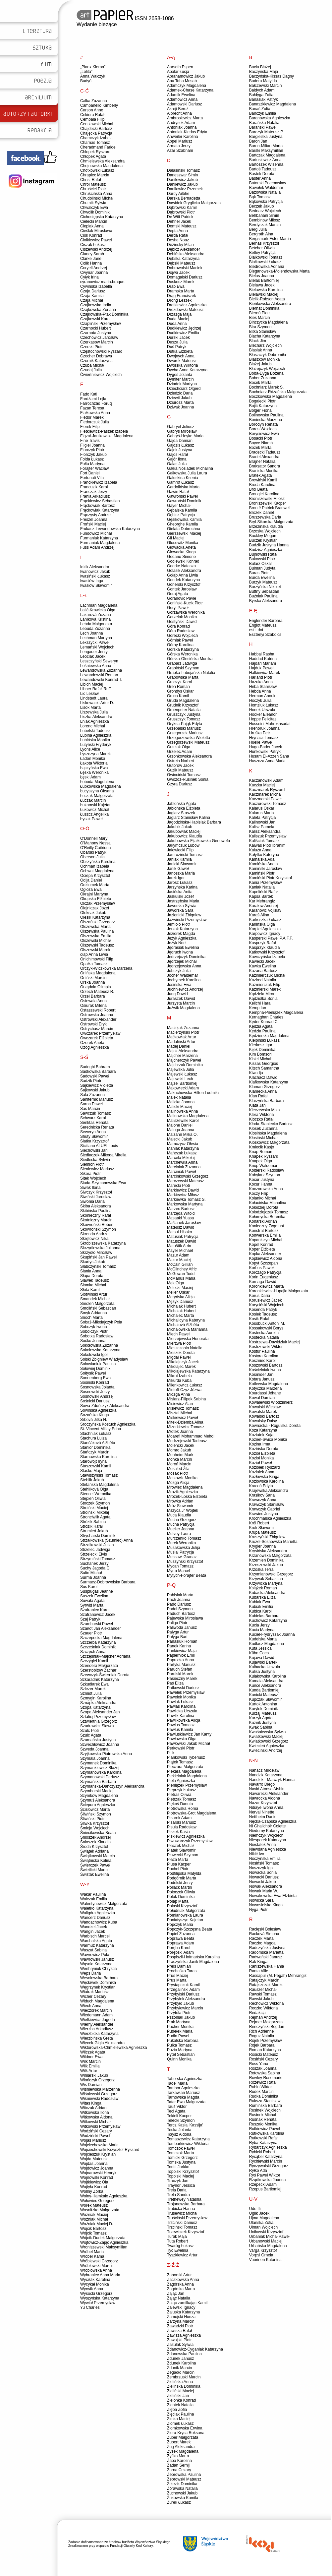  Describe the element at coordinates (263, 1662) in the screenshot. I see `Kujawski Bartek` at that location.